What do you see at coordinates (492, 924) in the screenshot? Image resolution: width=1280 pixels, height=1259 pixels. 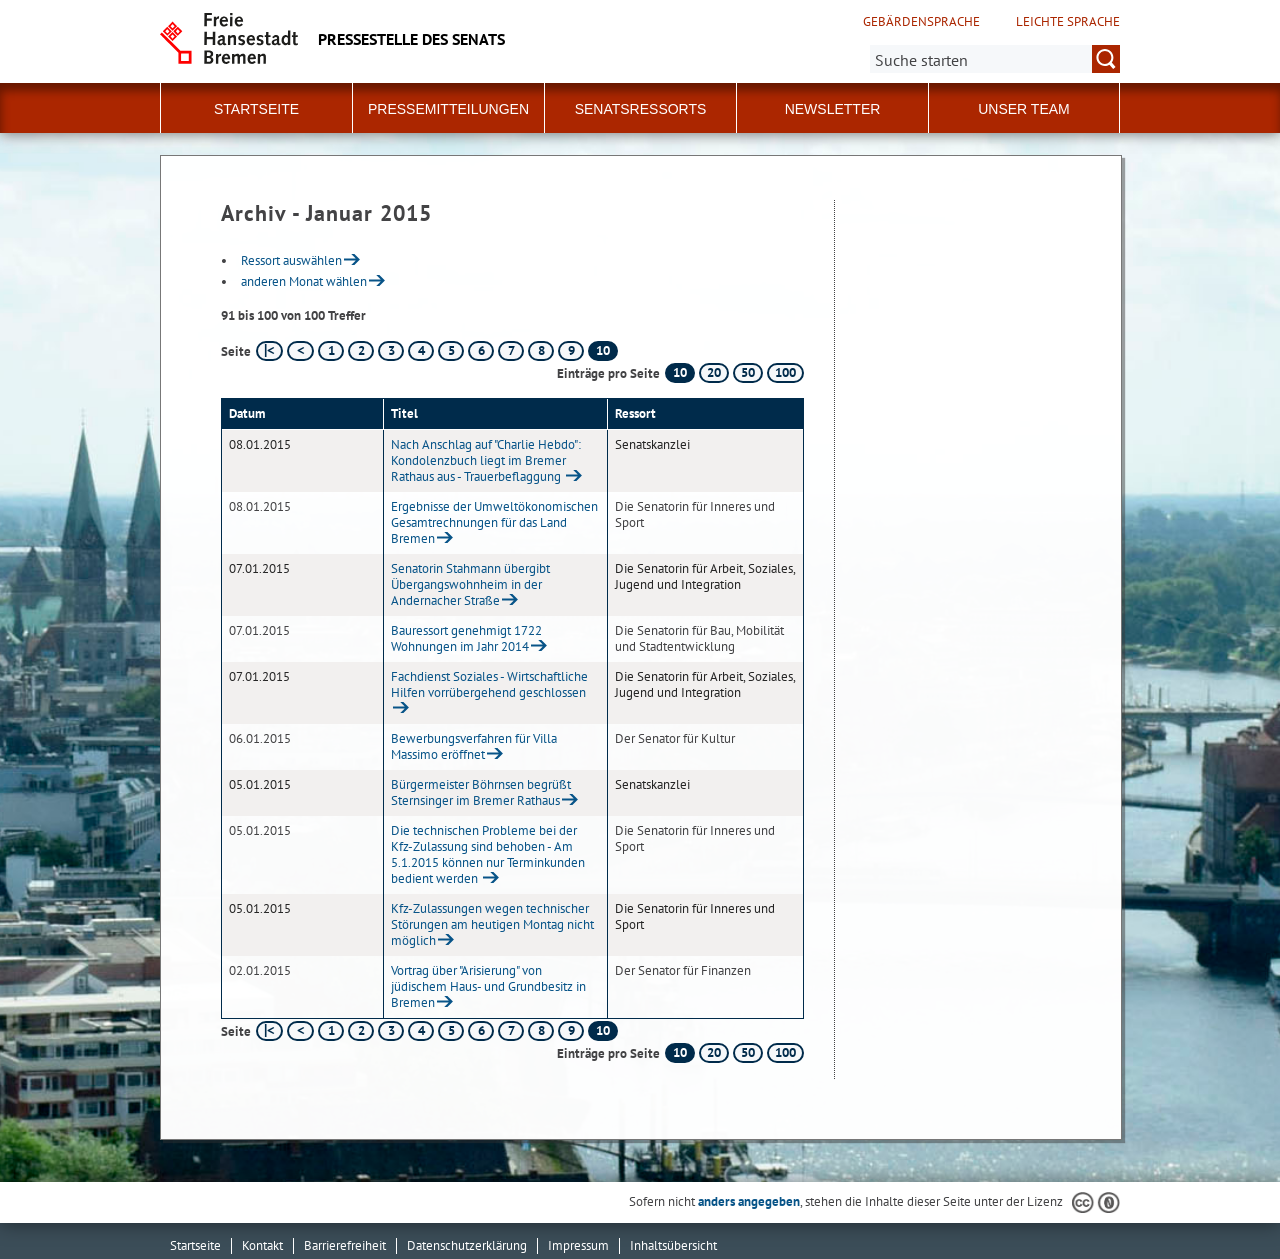 I see `Kfz-Zulassungen wegen technischer Störungen am heutigen Montag nicht möglich` at bounding box center [492, 924].